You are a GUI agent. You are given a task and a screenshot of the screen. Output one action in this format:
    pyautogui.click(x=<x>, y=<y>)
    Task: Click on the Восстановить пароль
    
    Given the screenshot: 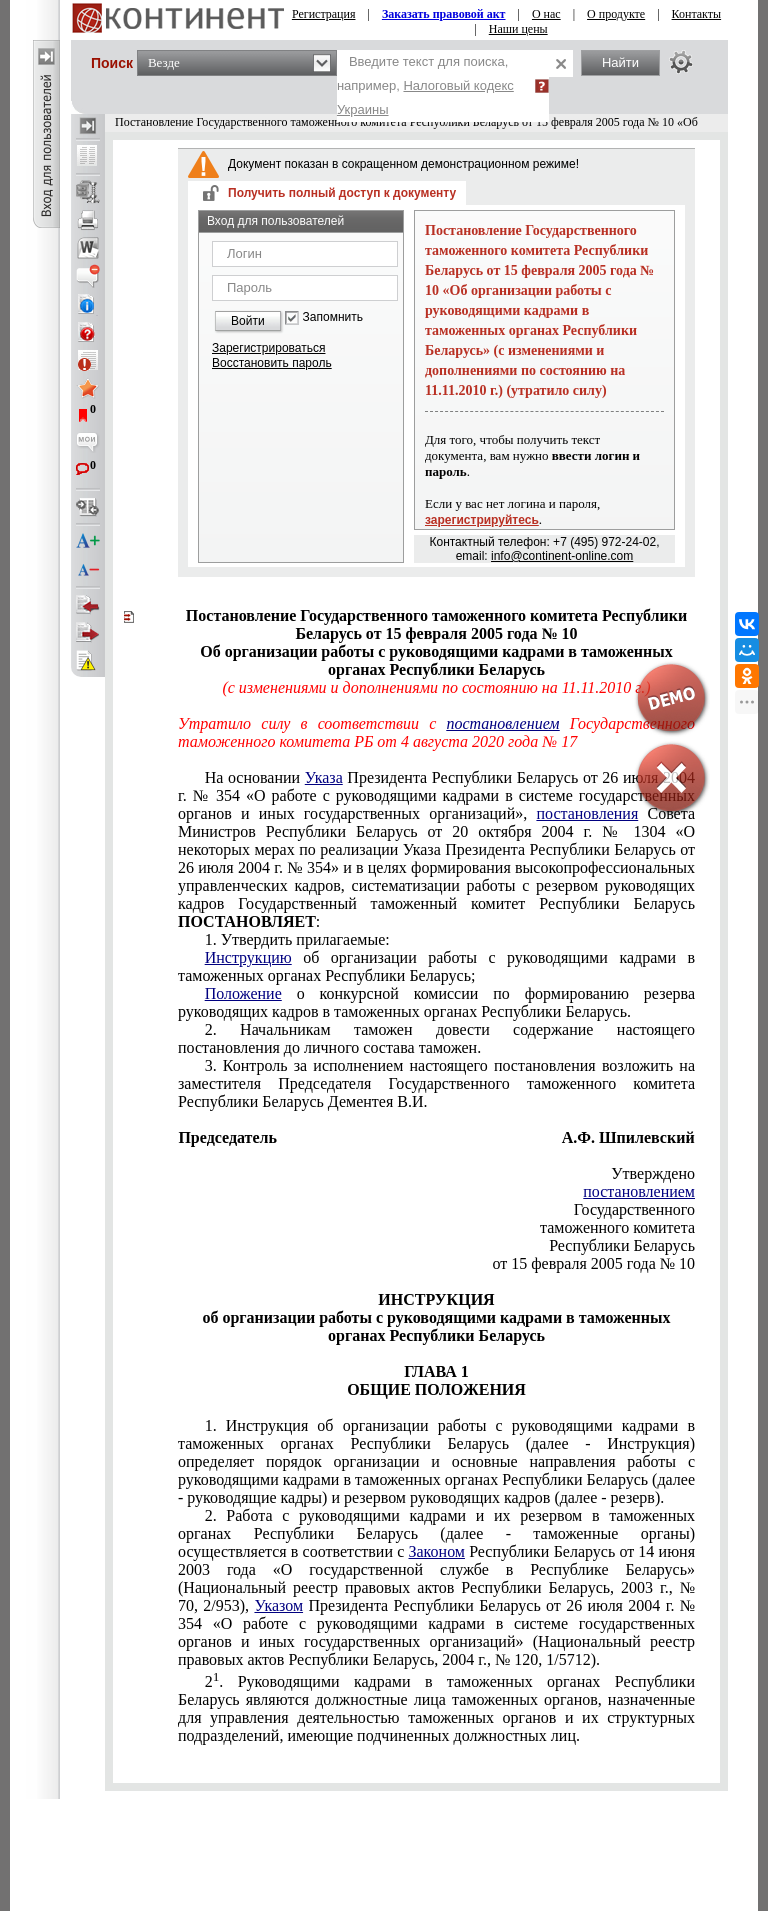 What is the action you would take?
    pyautogui.click(x=272, y=363)
    